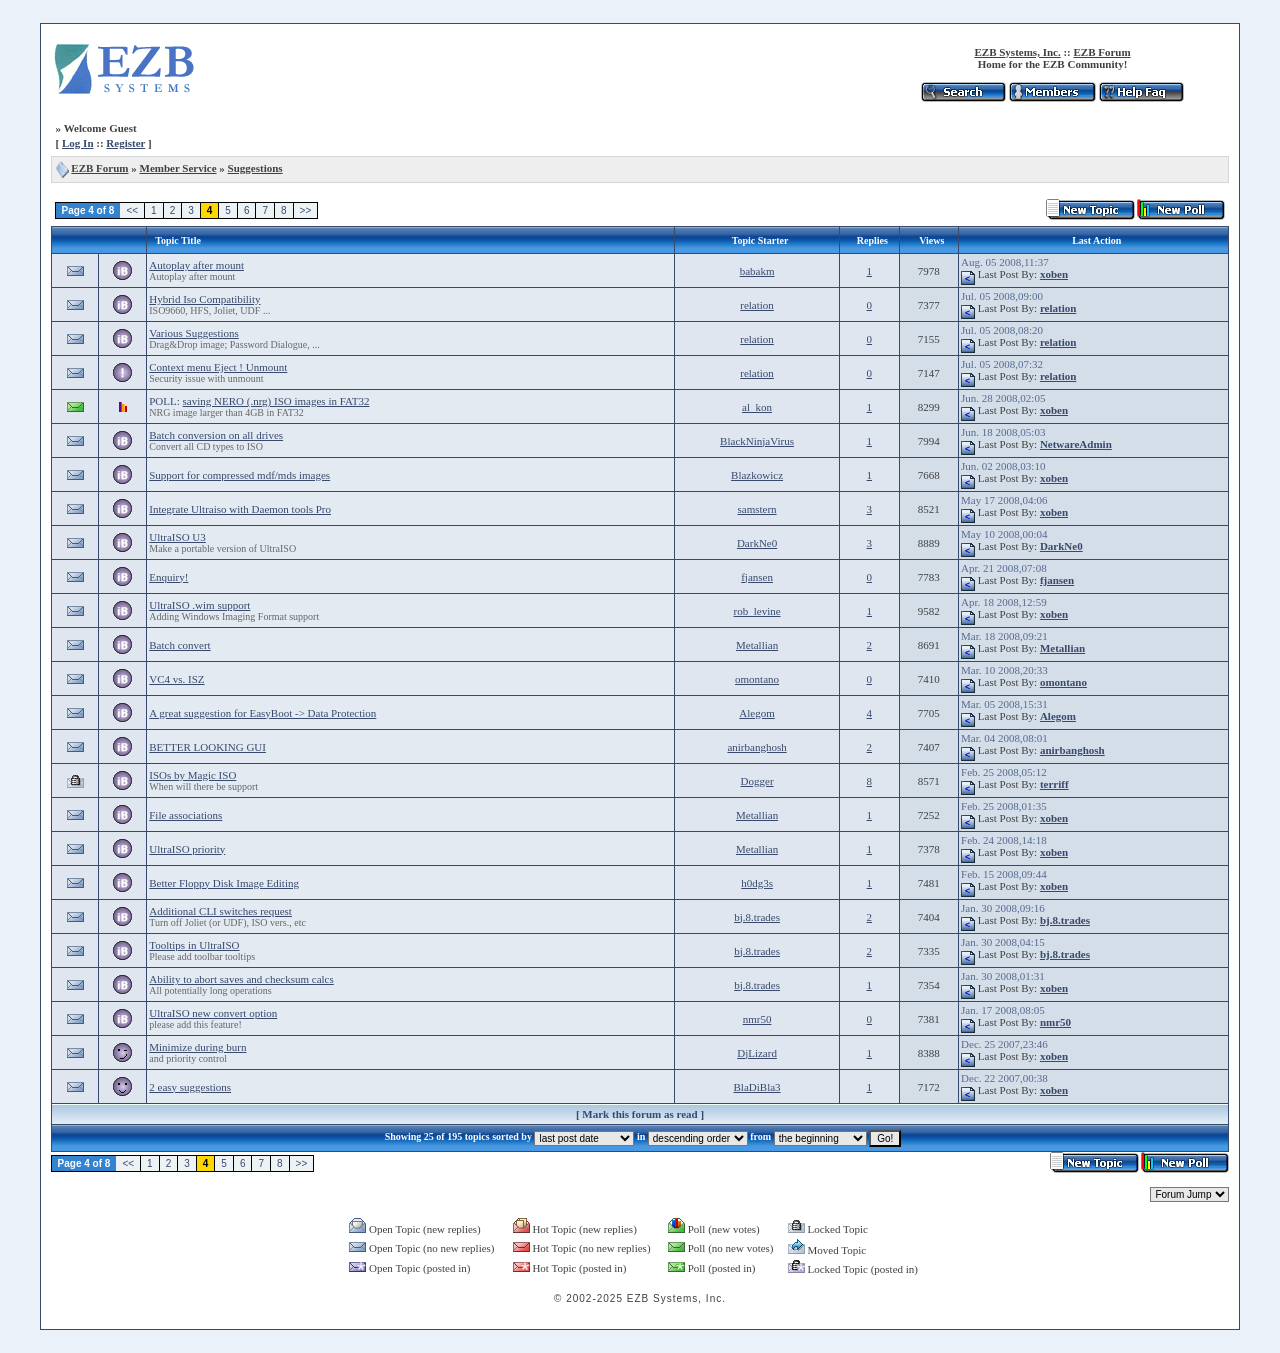  I want to click on rob_levine, so click(757, 611).